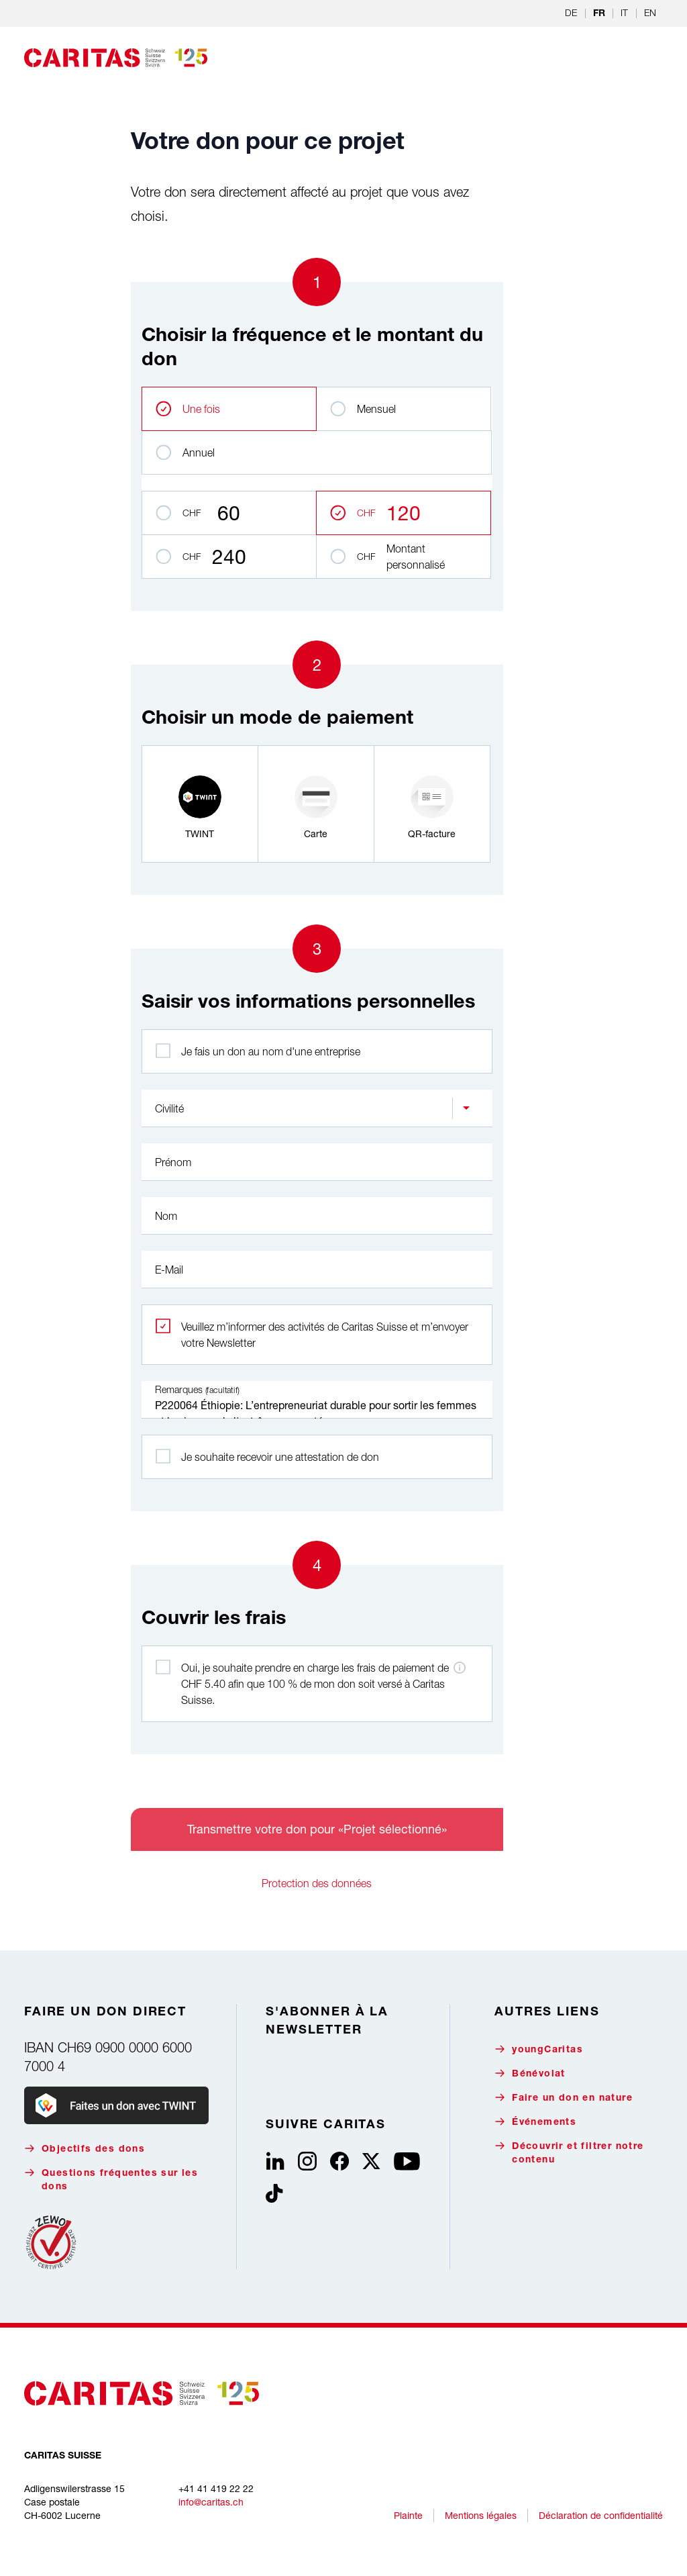  Describe the element at coordinates (84, 2148) in the screenshot. I see `Objectifs des dons` at that location.